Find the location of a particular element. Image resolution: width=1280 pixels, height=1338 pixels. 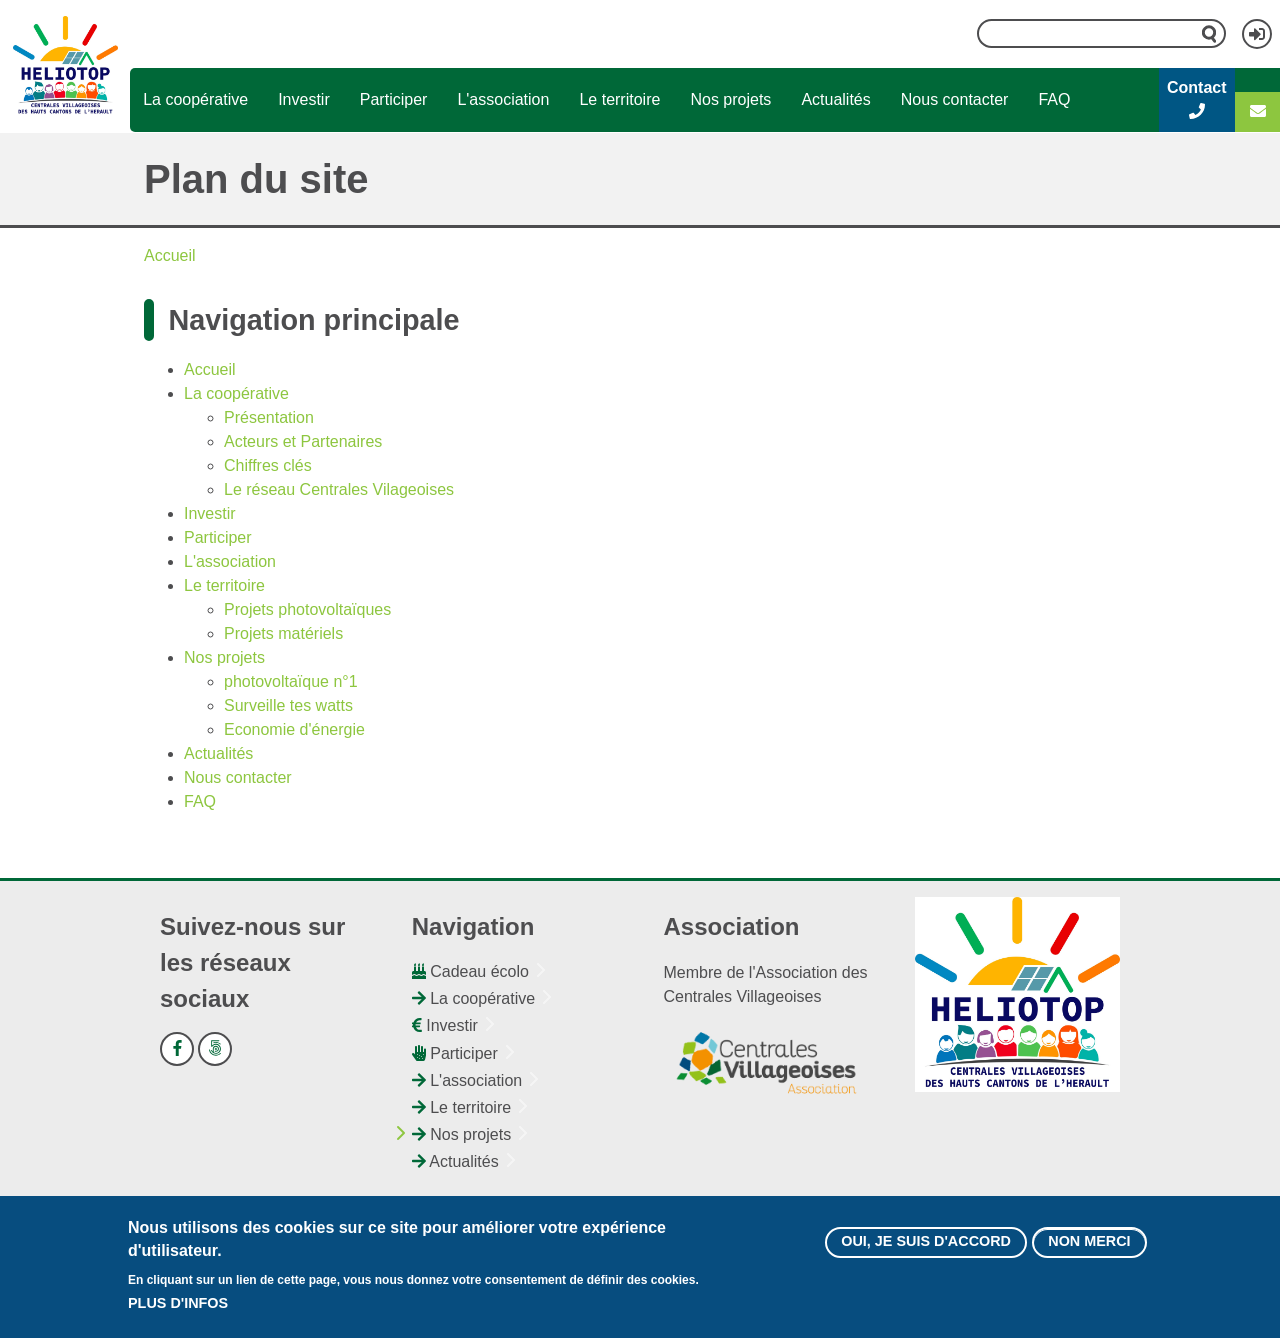

Présentation is located at coordinates (269, 417).